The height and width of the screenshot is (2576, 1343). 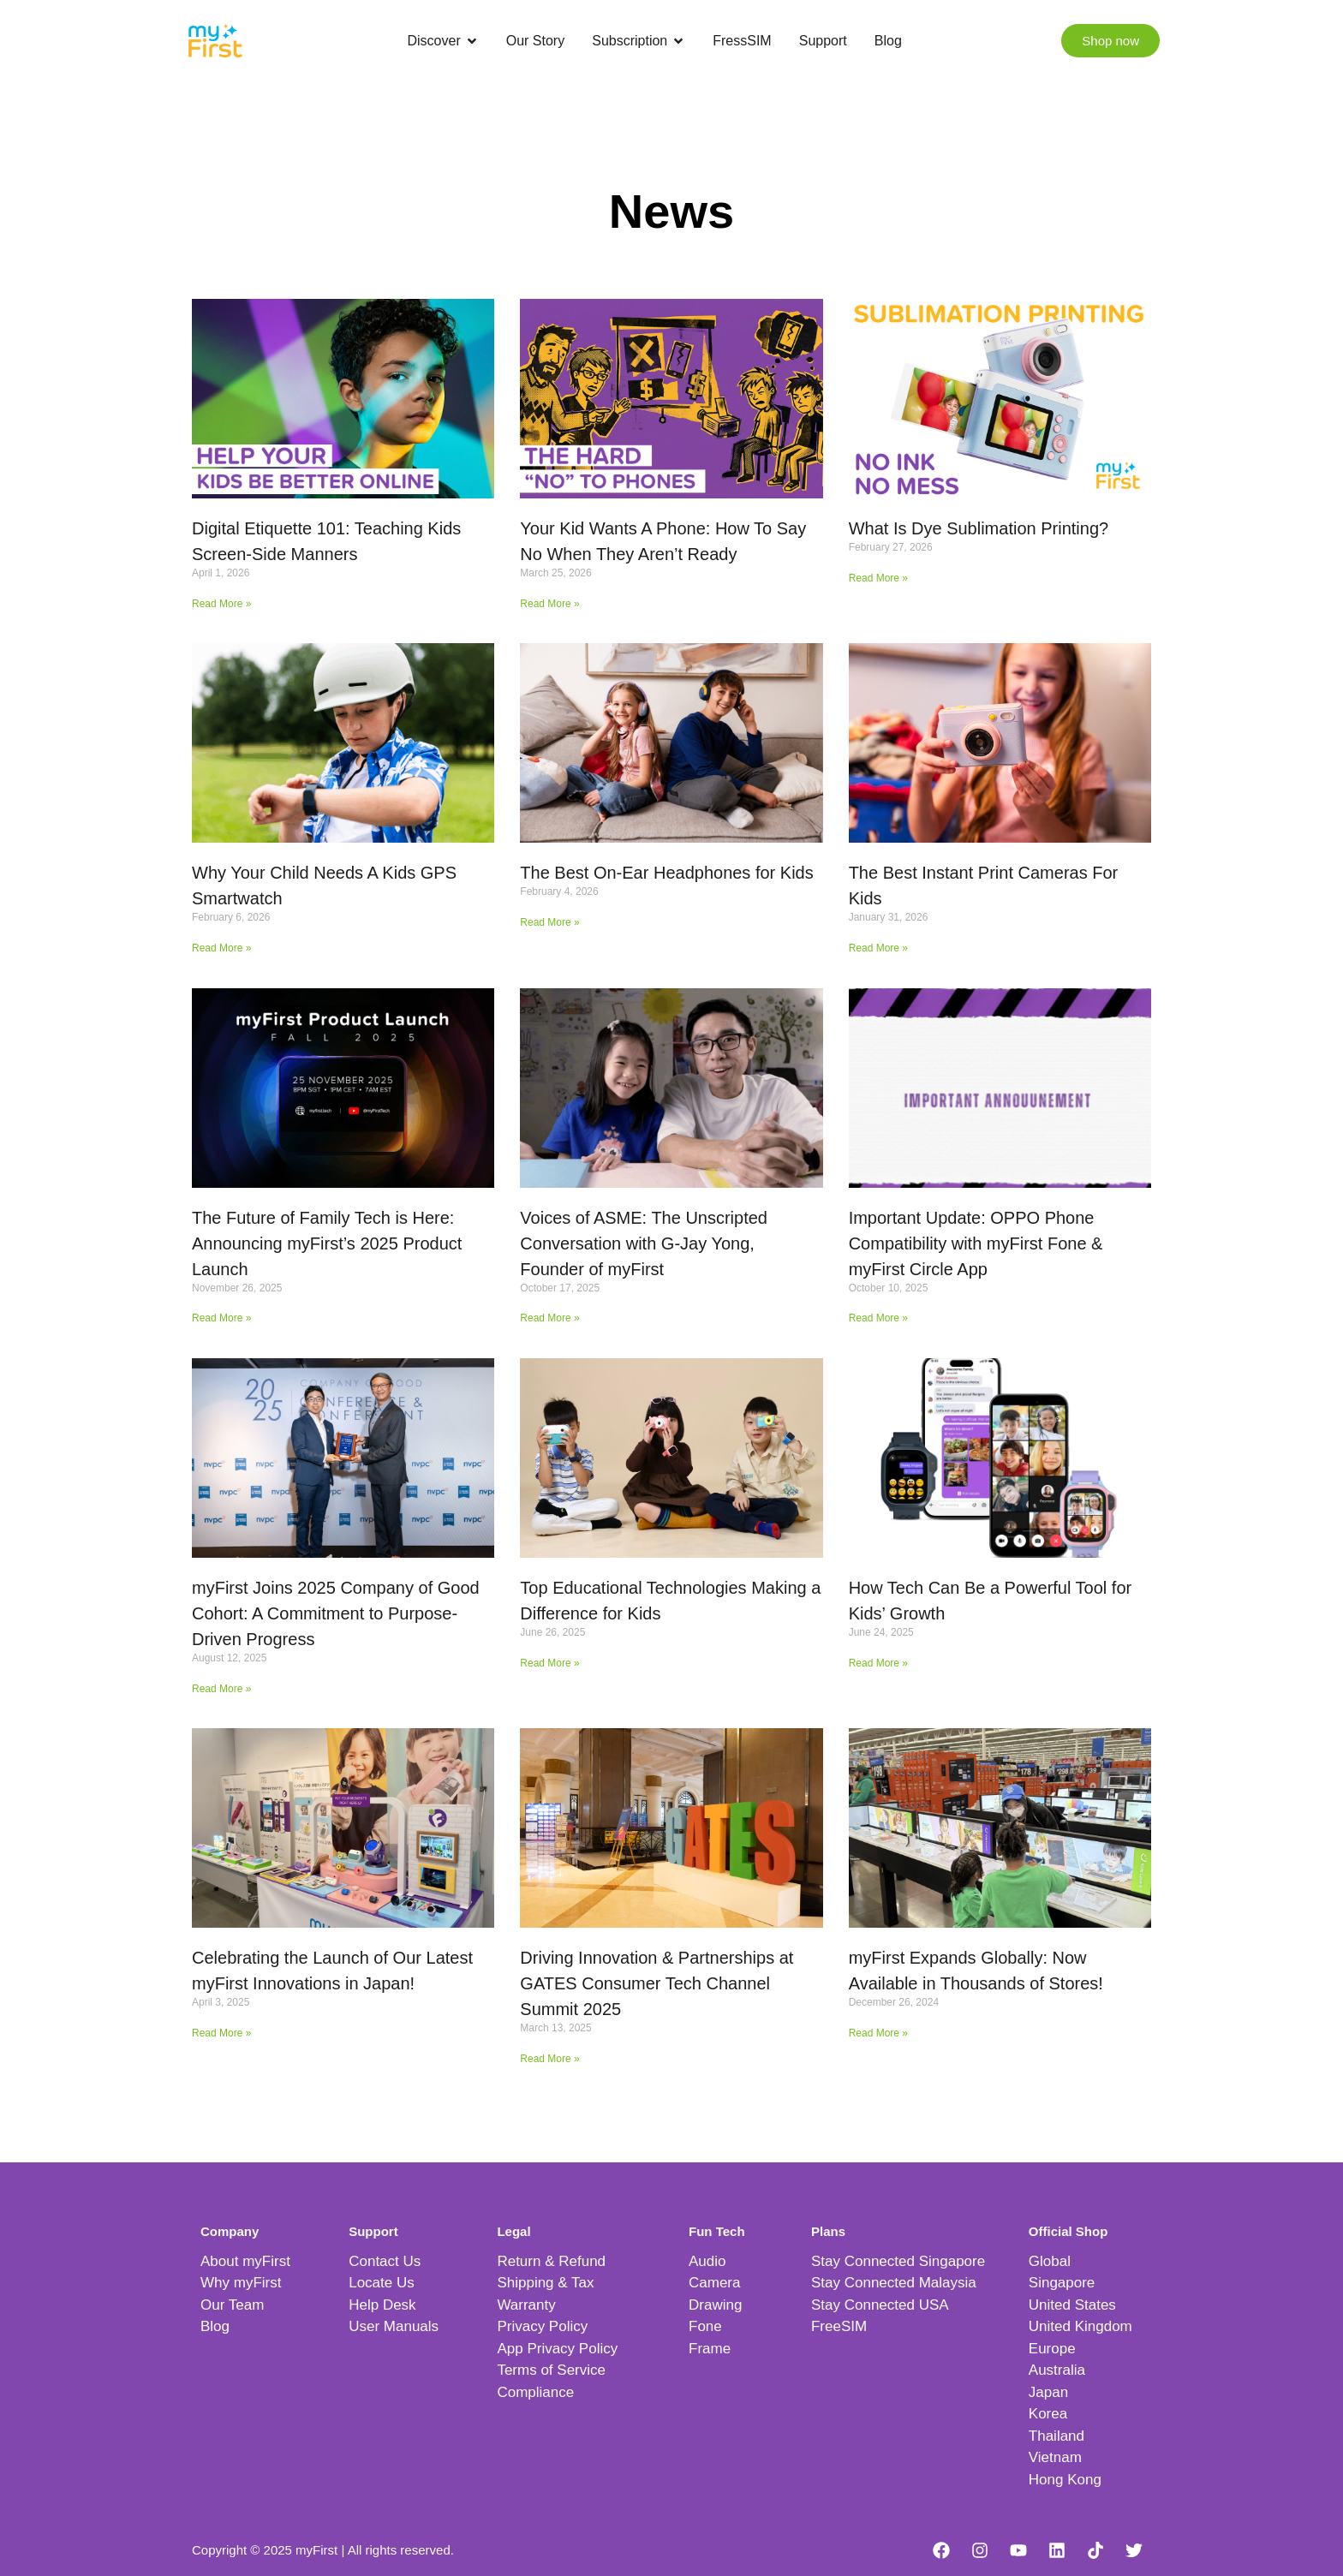 What do you see at coordinates (643, 1243) in the screenshot?
I see `Voices of ASME: The Unscripted Conversation with G-Jay Yong, Founder of myFirst` at bounding box center [643, 1243].